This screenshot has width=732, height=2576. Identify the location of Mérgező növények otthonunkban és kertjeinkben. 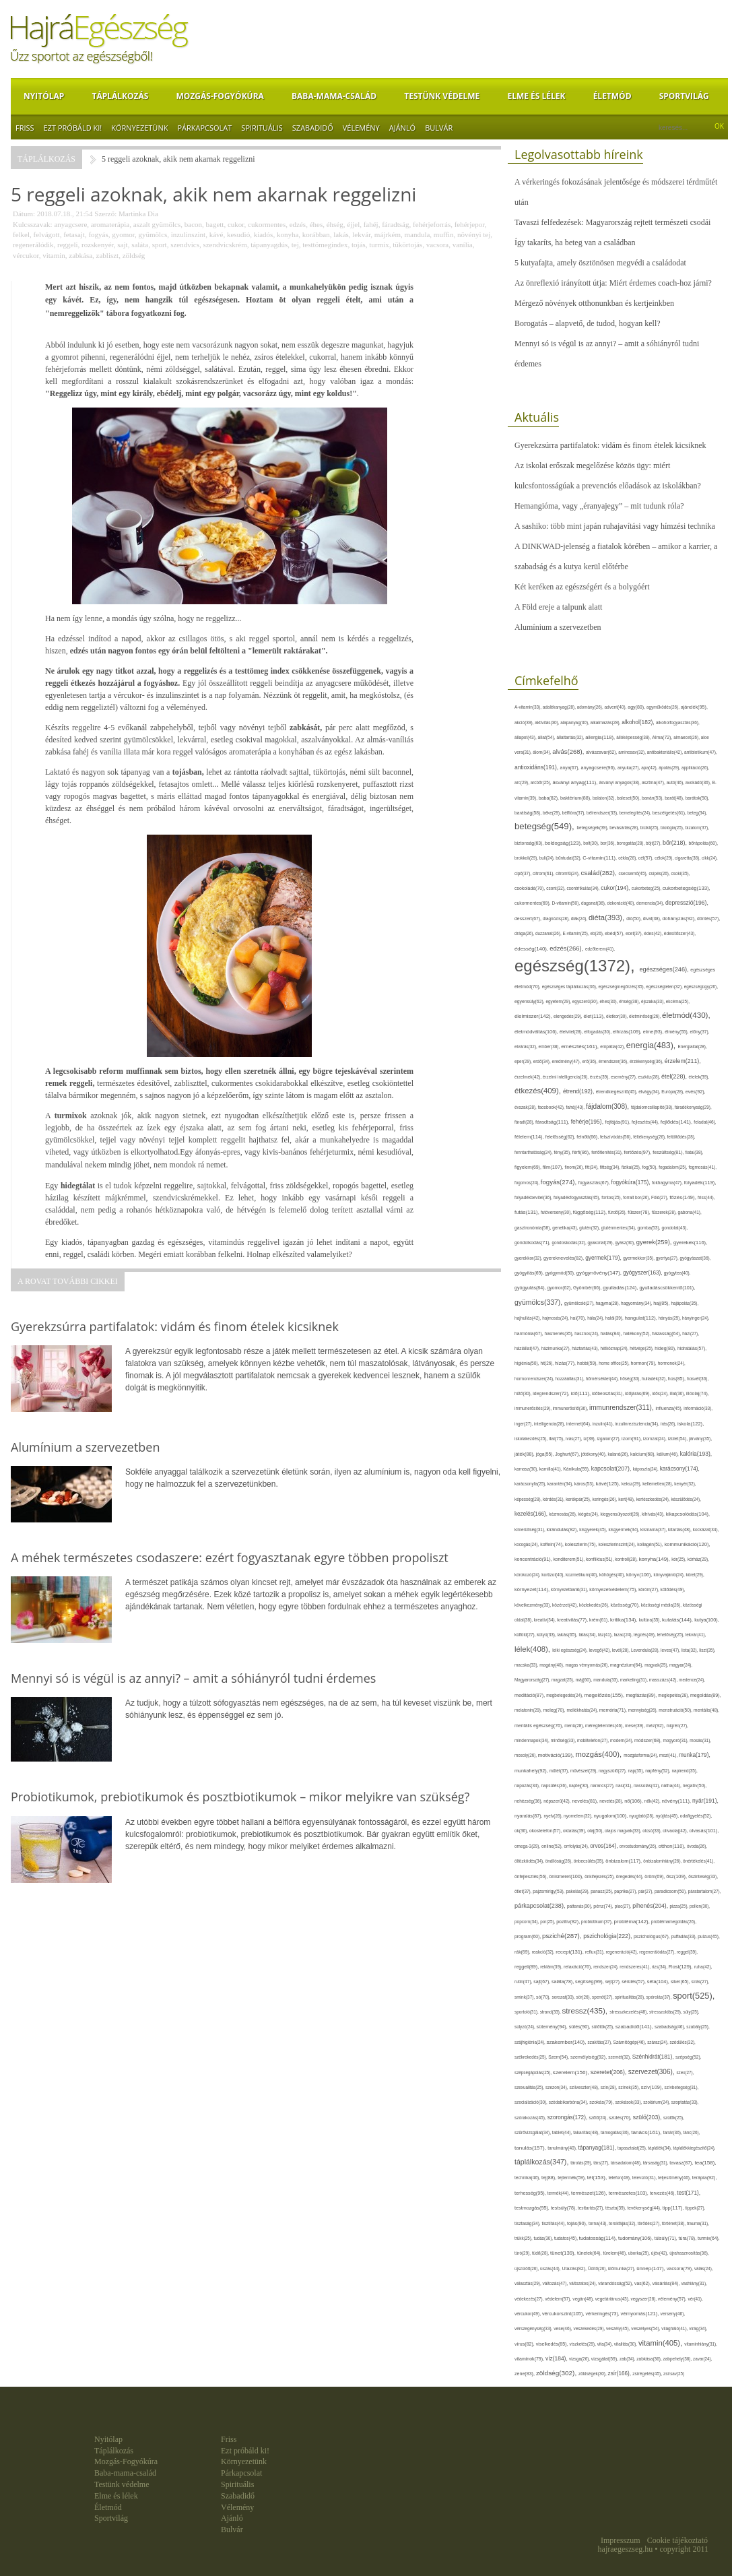
(594, 303).